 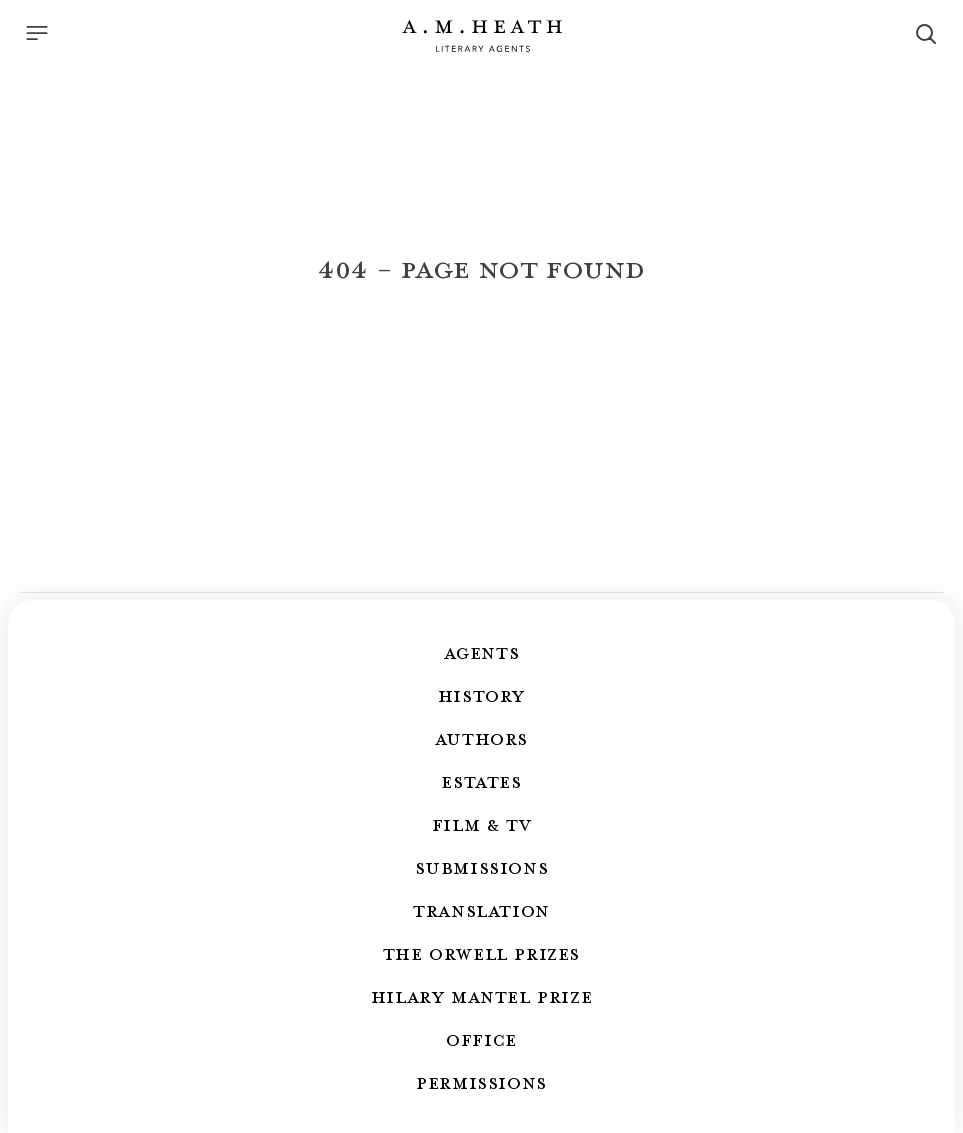 What do you see at coordinates (481, 781) in the screenshot?
I see `Estates` at bounding box center [481, 781].